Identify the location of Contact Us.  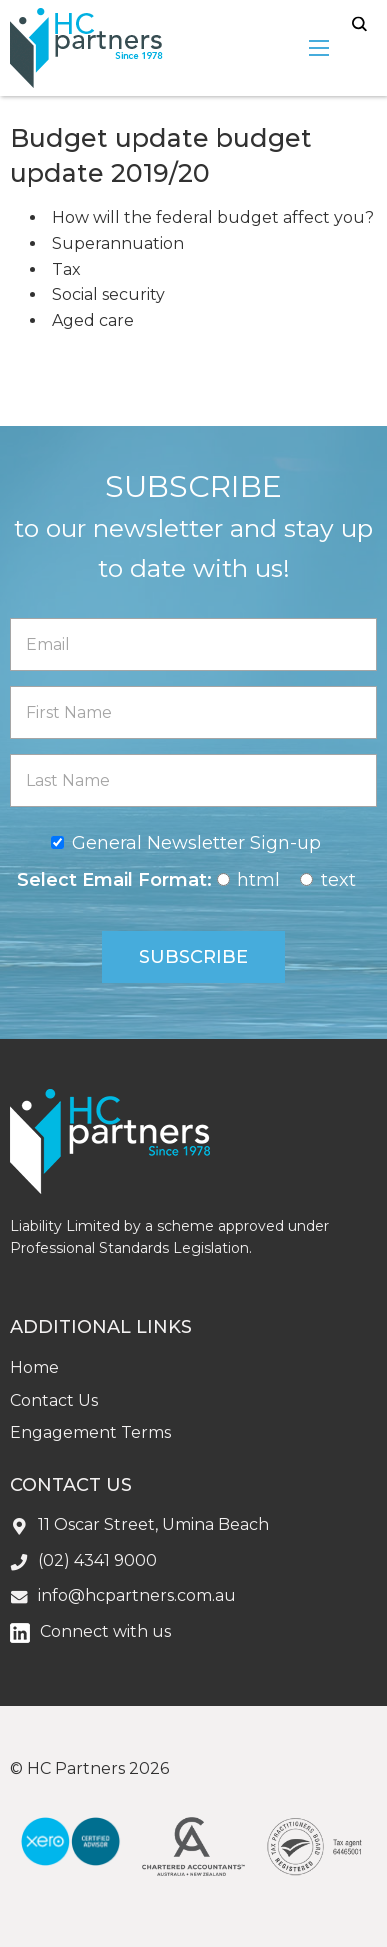
(54, 1400).